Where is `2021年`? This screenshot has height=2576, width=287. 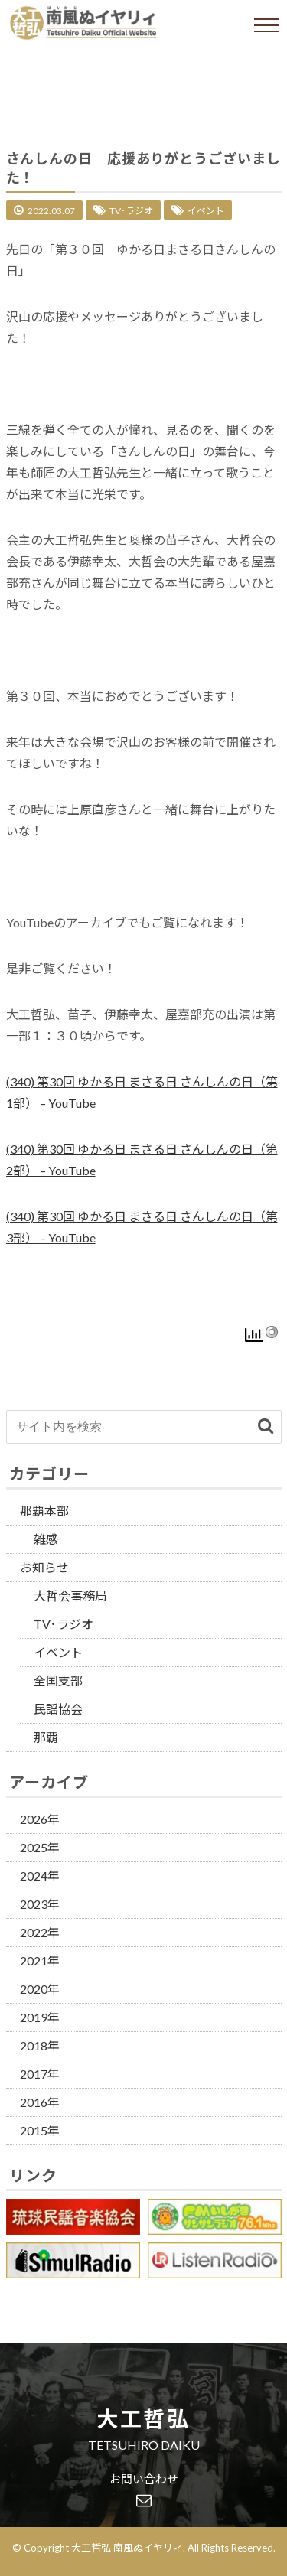
2021年 is located at coordinates (40, 1960).